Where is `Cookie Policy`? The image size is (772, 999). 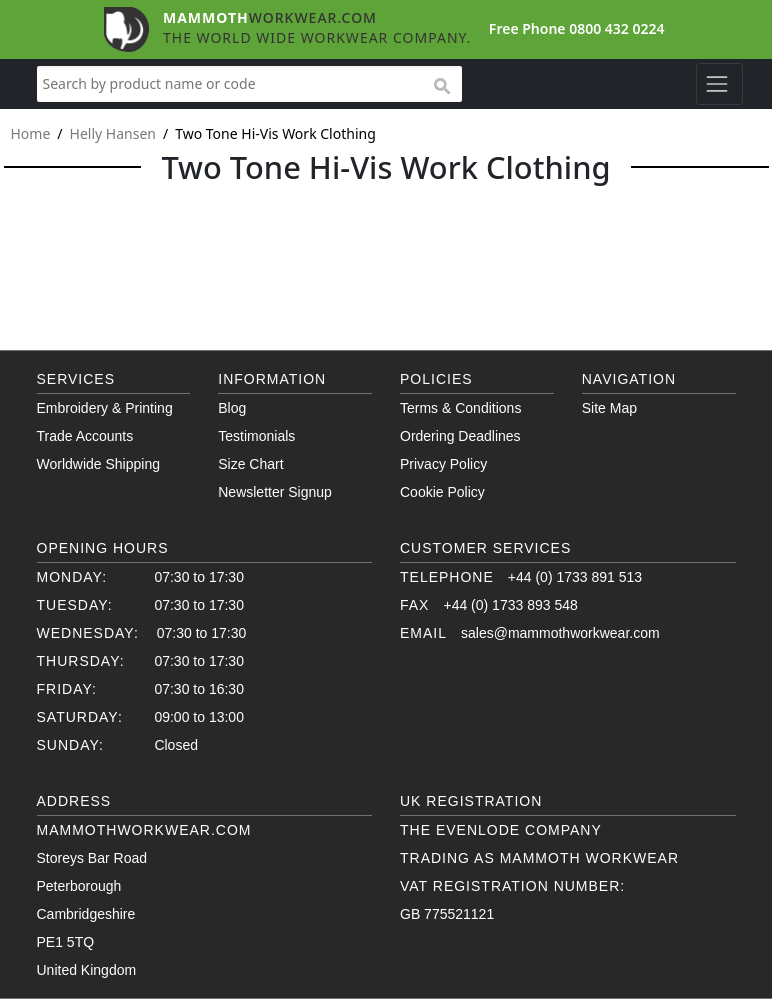
Cookie Policy is located at coordinates (442, 492).